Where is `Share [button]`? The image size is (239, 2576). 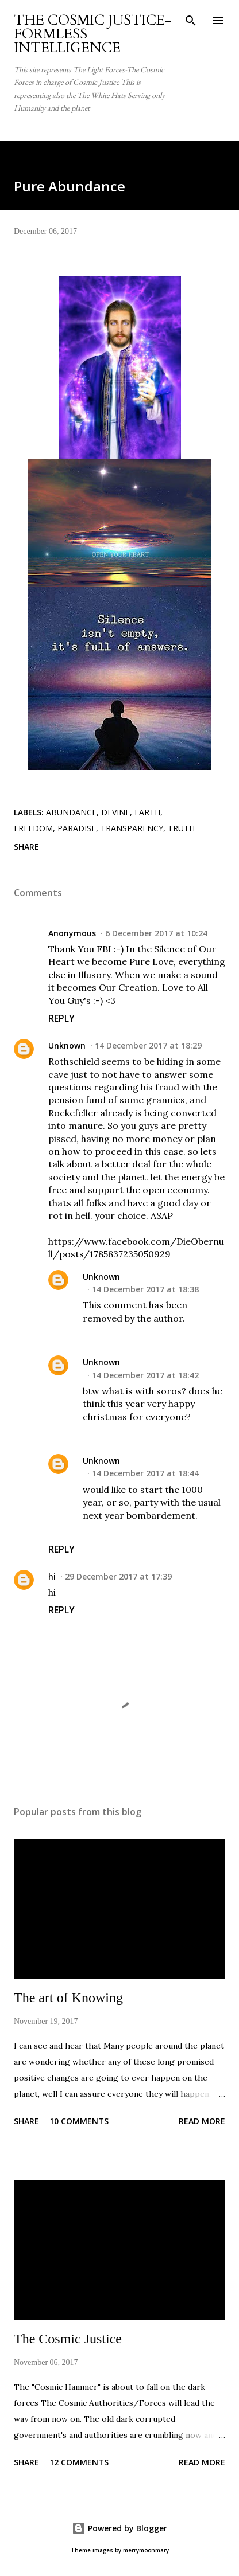 Share [button] is located at coordinates (26, 846).